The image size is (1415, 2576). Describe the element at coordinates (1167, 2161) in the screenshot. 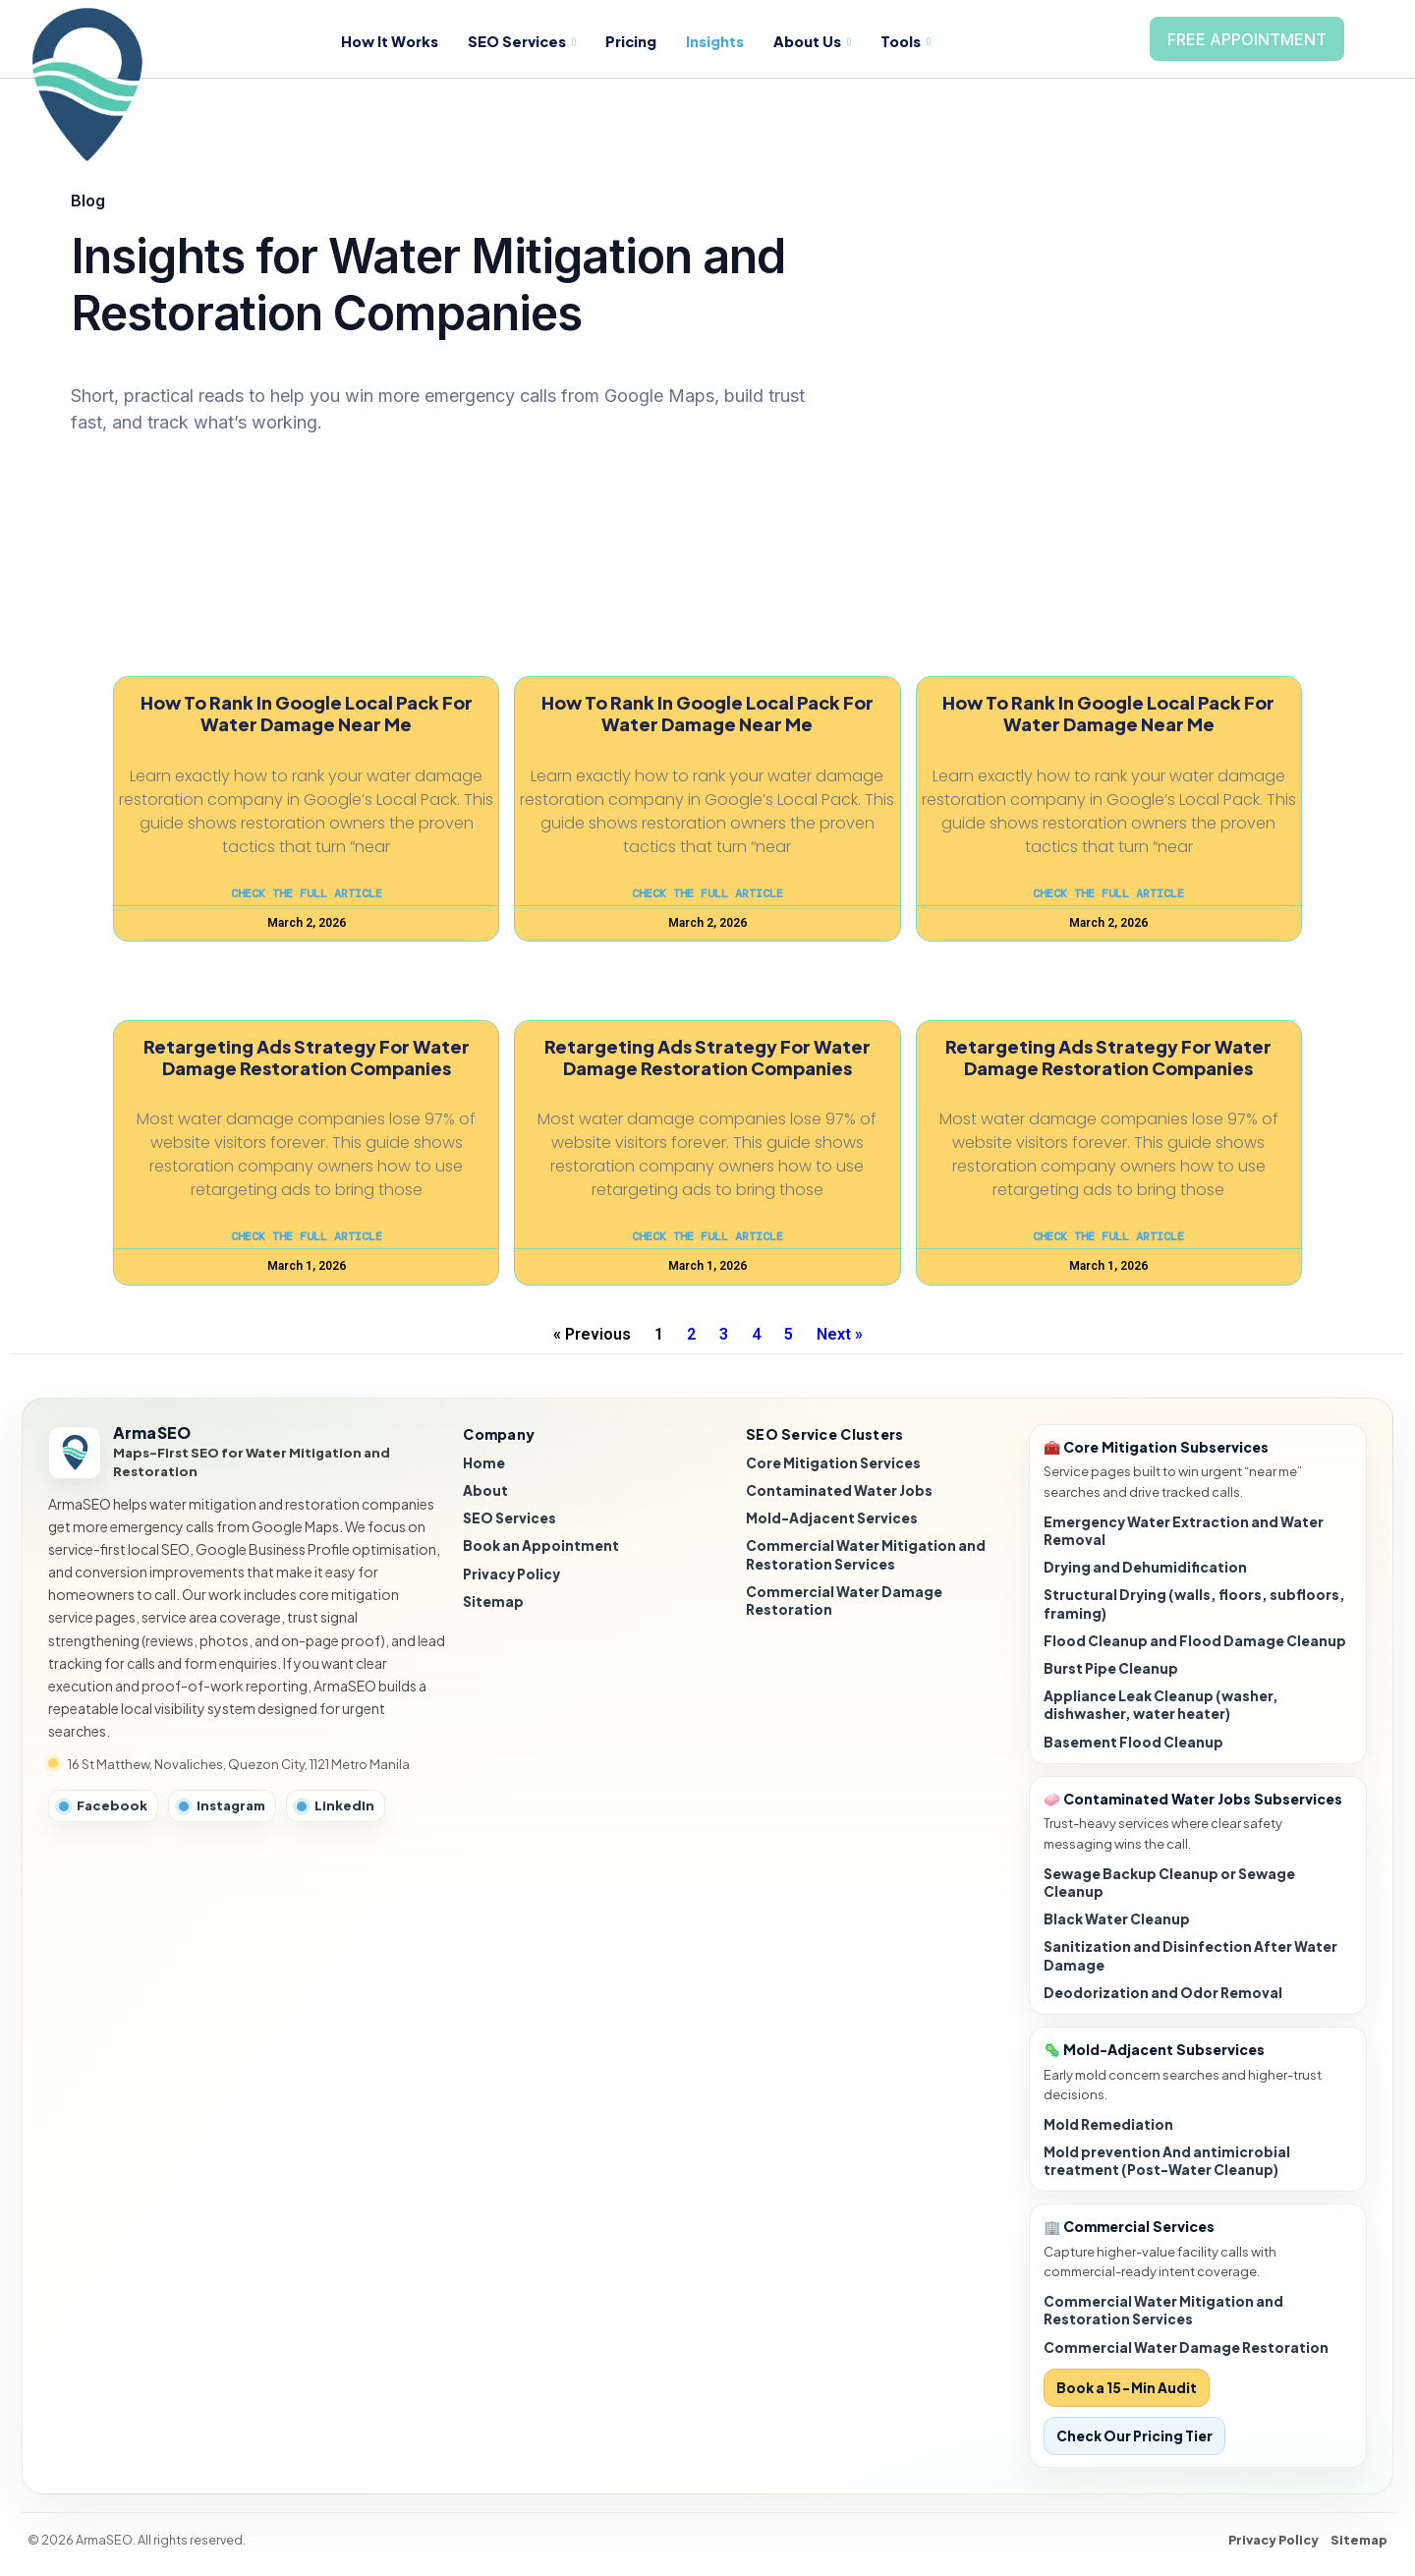

I see `Mold prevention And antimicrobial treatment (Post-Water Cleanup)` at that location.